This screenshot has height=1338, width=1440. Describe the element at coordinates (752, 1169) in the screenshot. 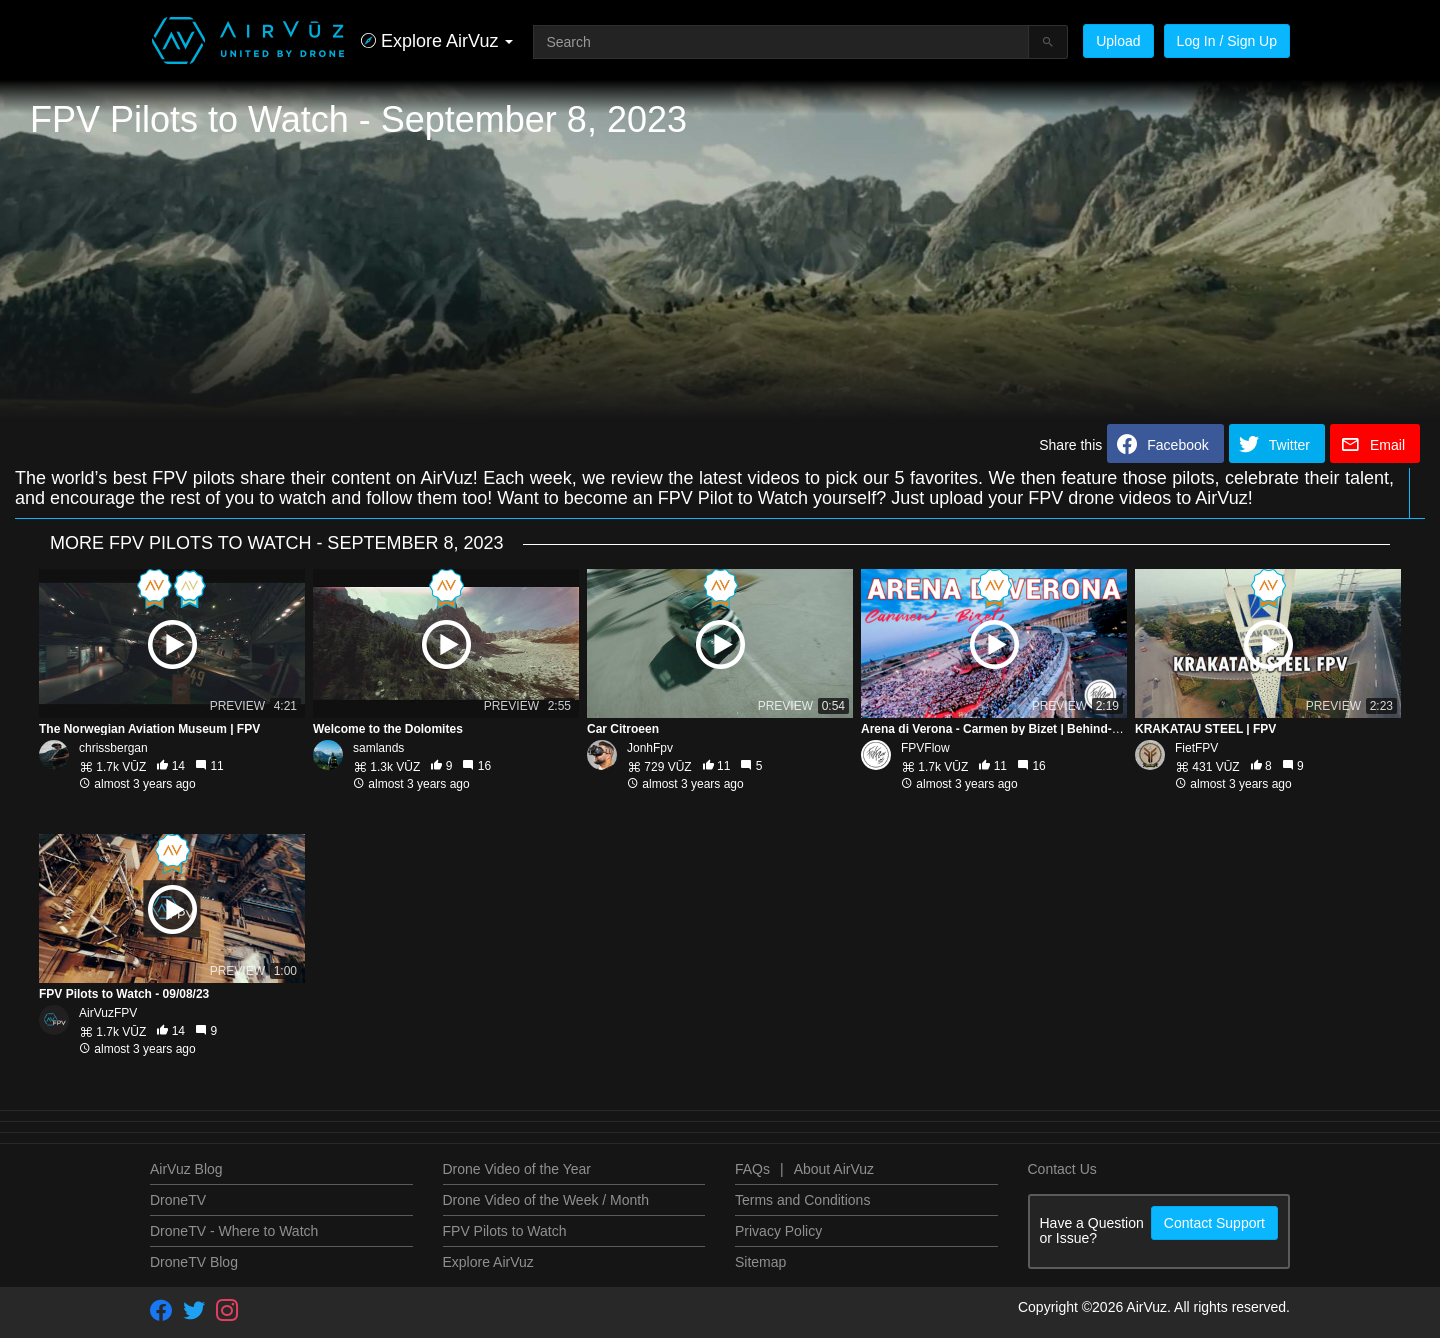

I see `FAQs` at that location.